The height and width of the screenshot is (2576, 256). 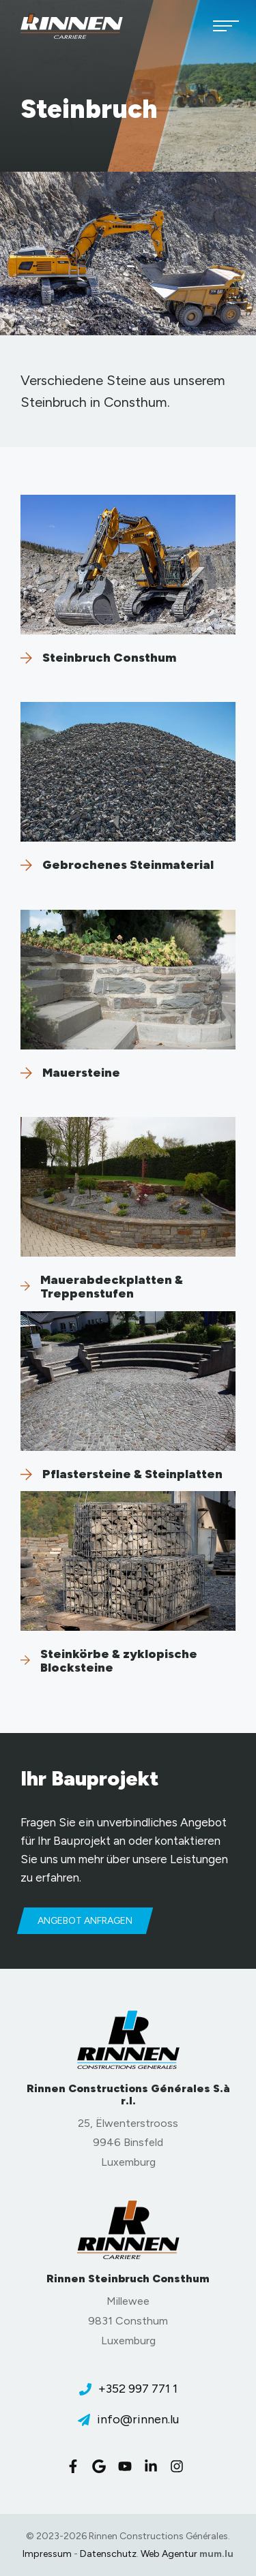 I want to click on [Besuchen Sie uns auf Google], so click(x=102, y=2466).